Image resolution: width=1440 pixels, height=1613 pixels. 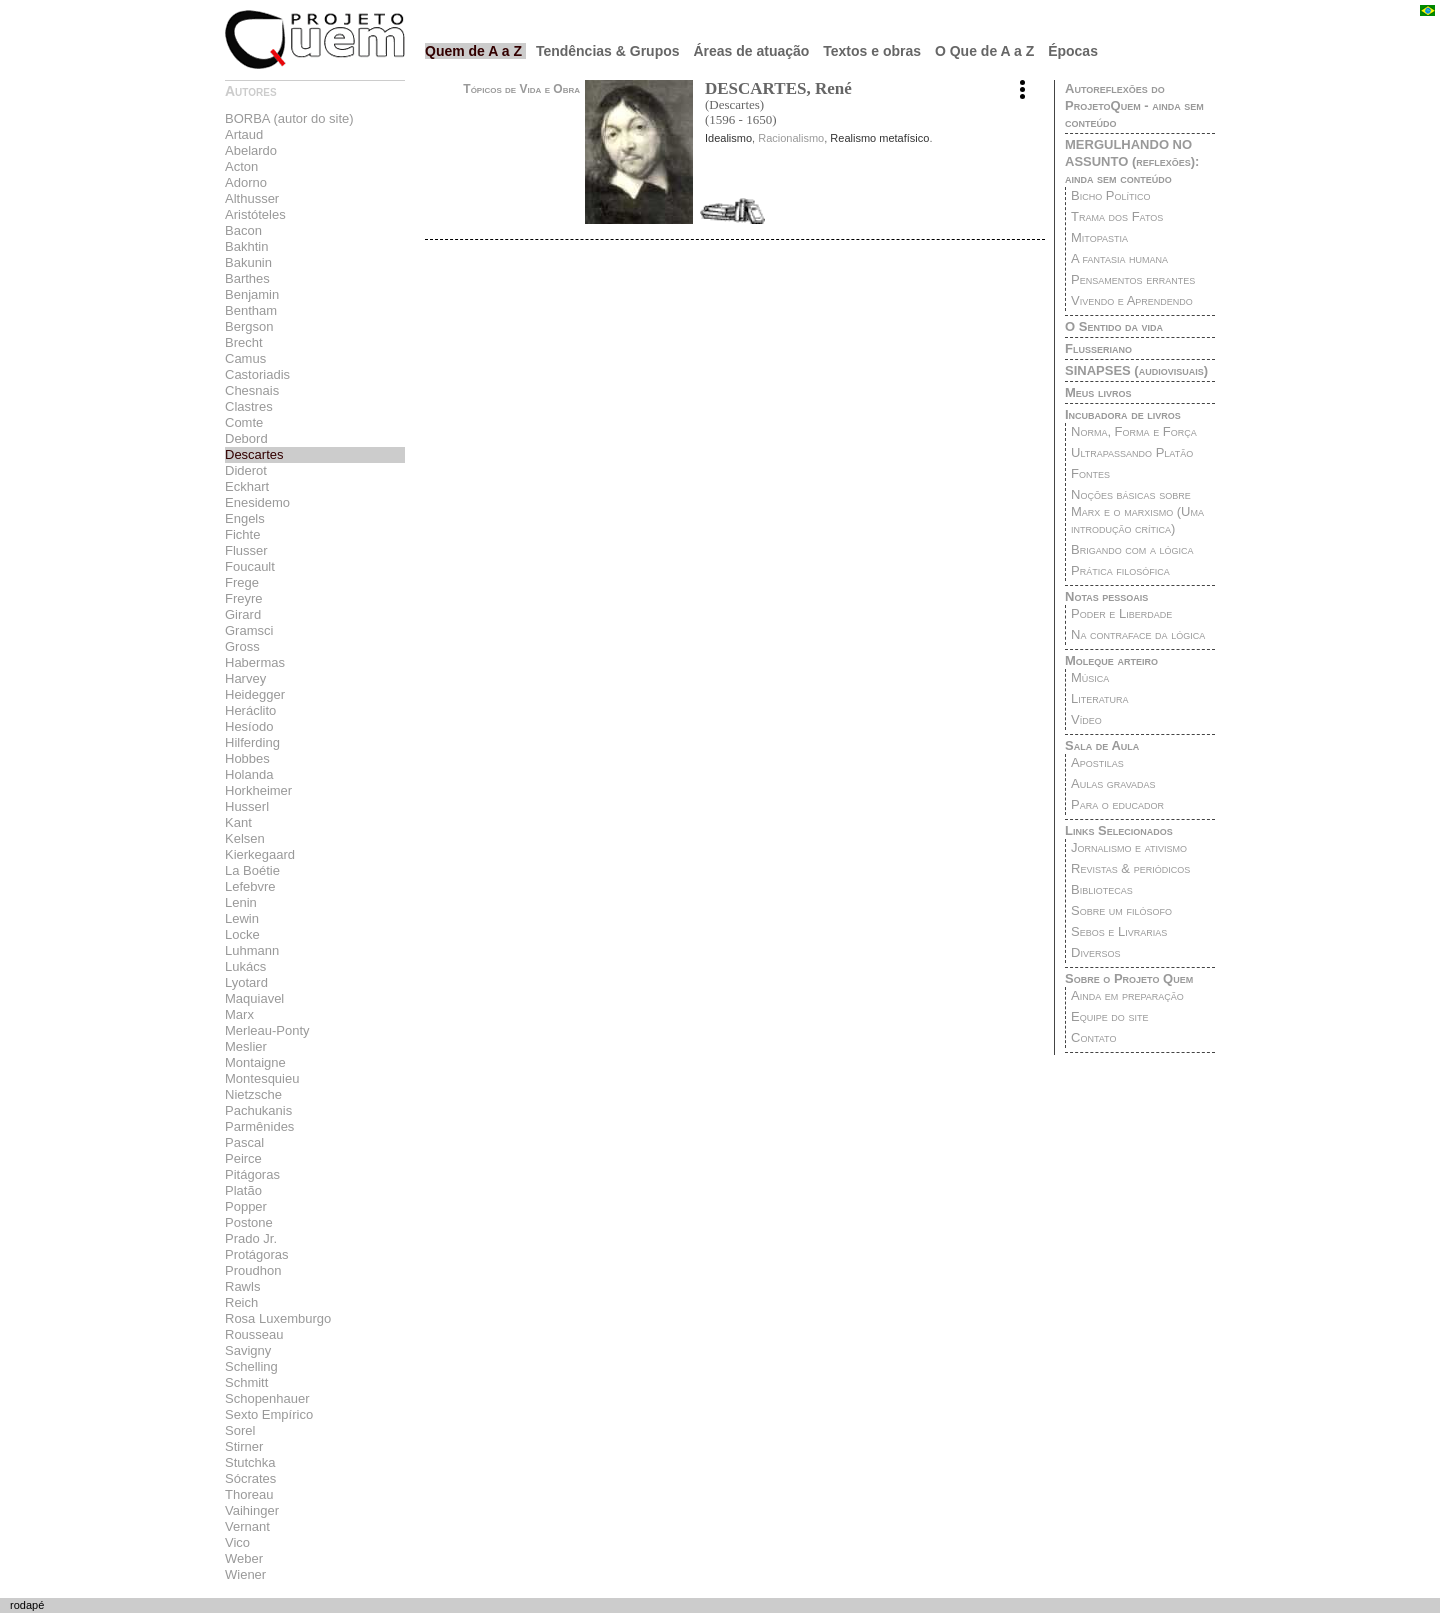 What do you see at coordinates (1095, 952) in the screenshot?
I see `Diversos` at bounding box center [1095, 952].